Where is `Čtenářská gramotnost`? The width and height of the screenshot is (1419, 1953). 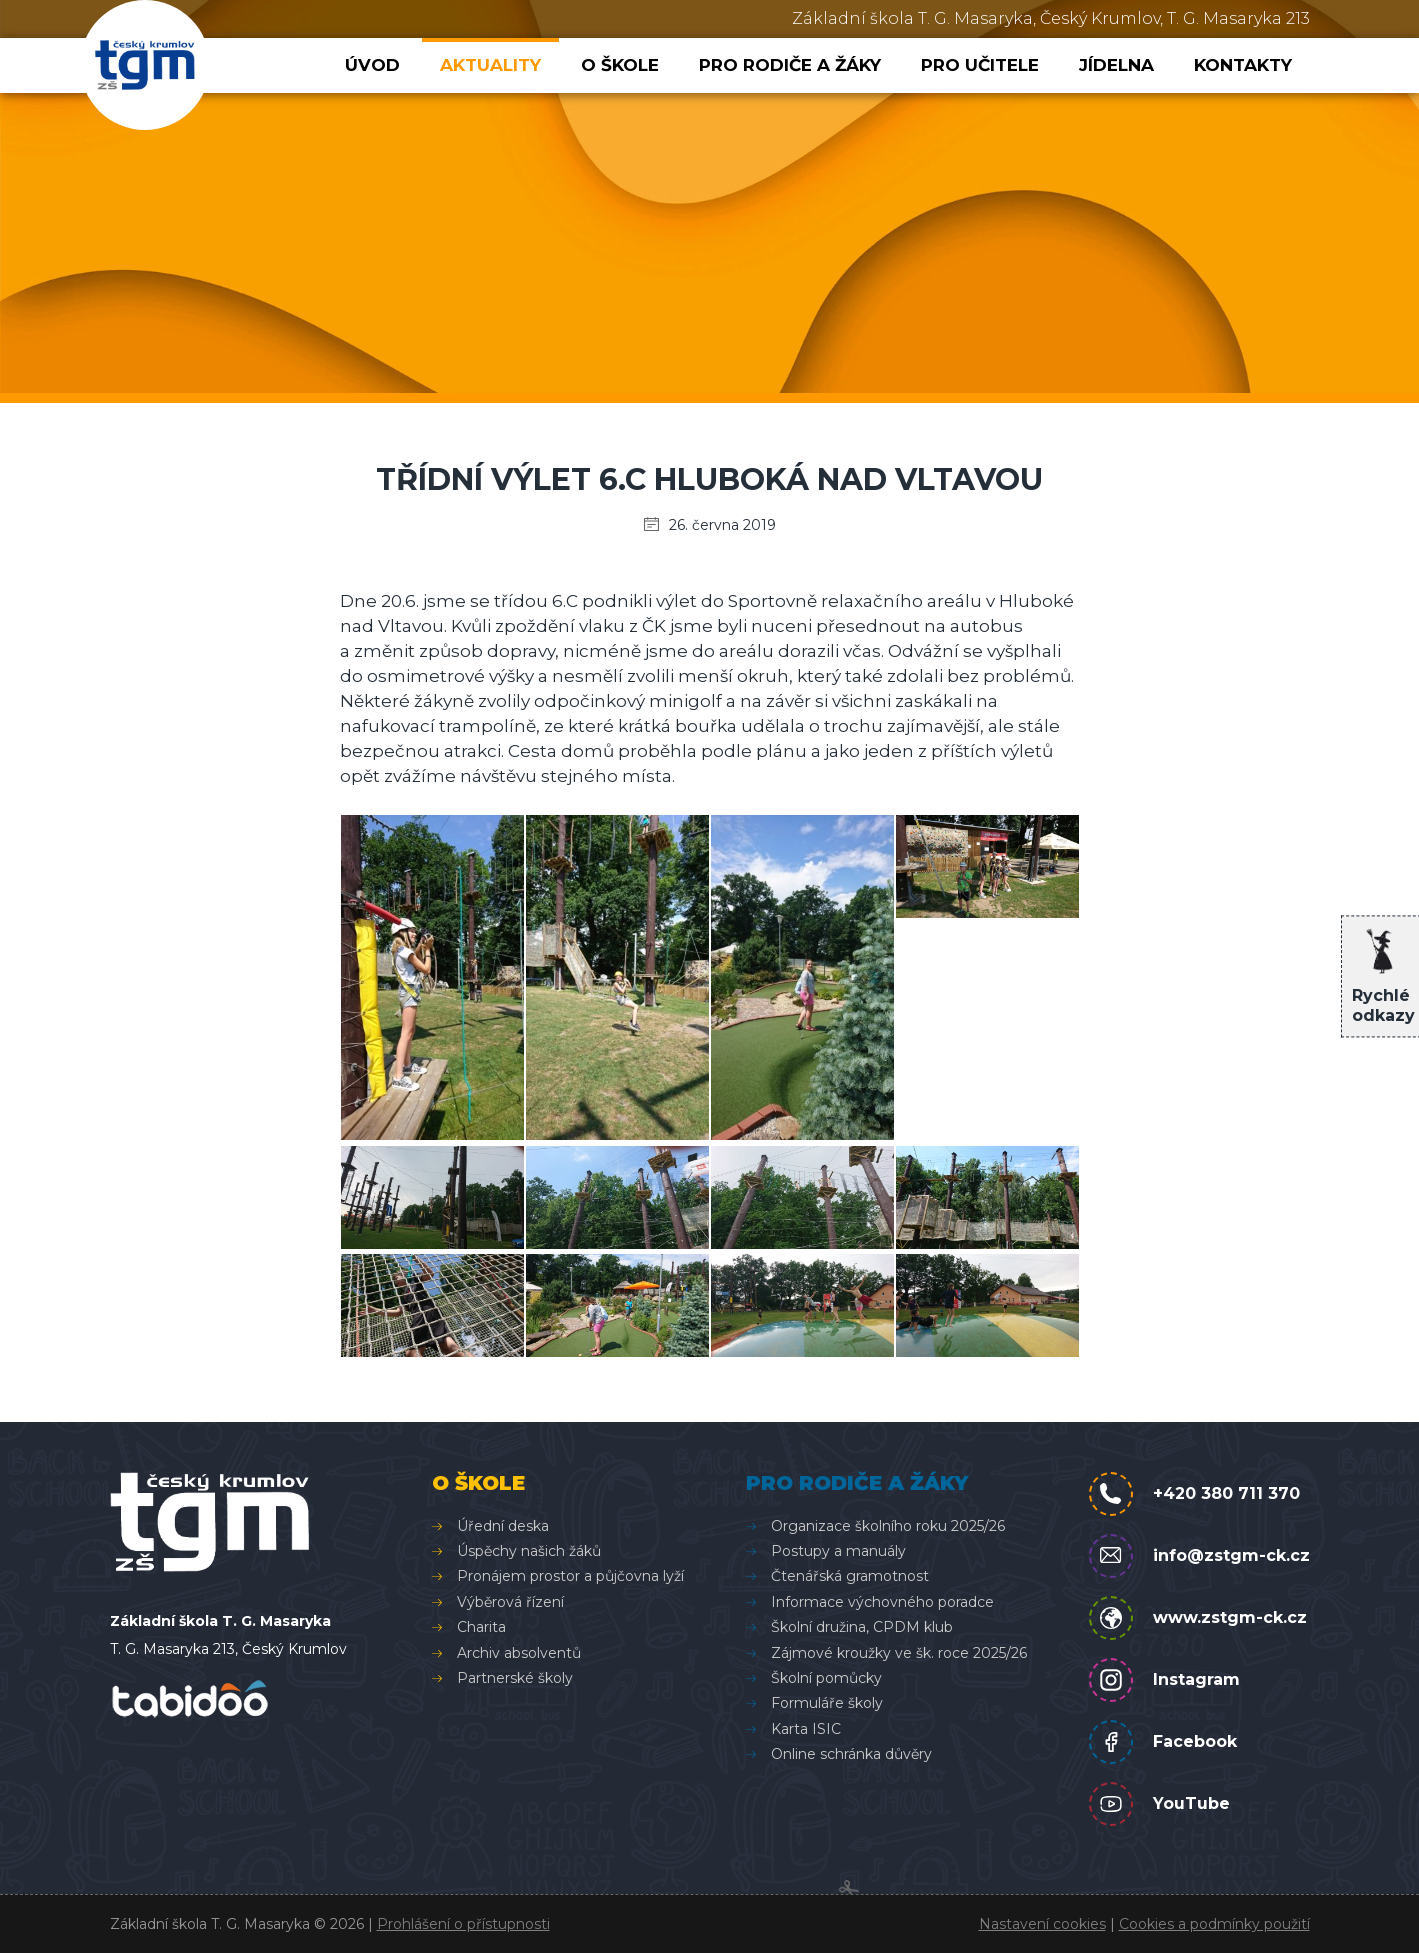
Čtenářská gramotnost is located at coordinates (850, 1576).